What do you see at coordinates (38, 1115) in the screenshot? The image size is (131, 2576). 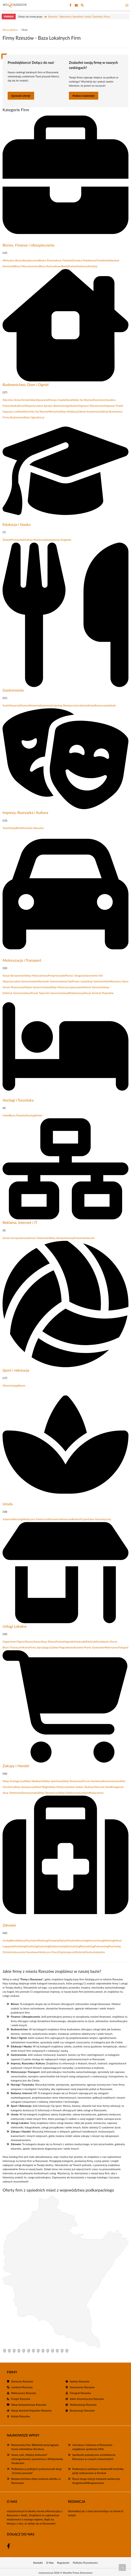 I see `Motel` at bounding box center [38, 1115].